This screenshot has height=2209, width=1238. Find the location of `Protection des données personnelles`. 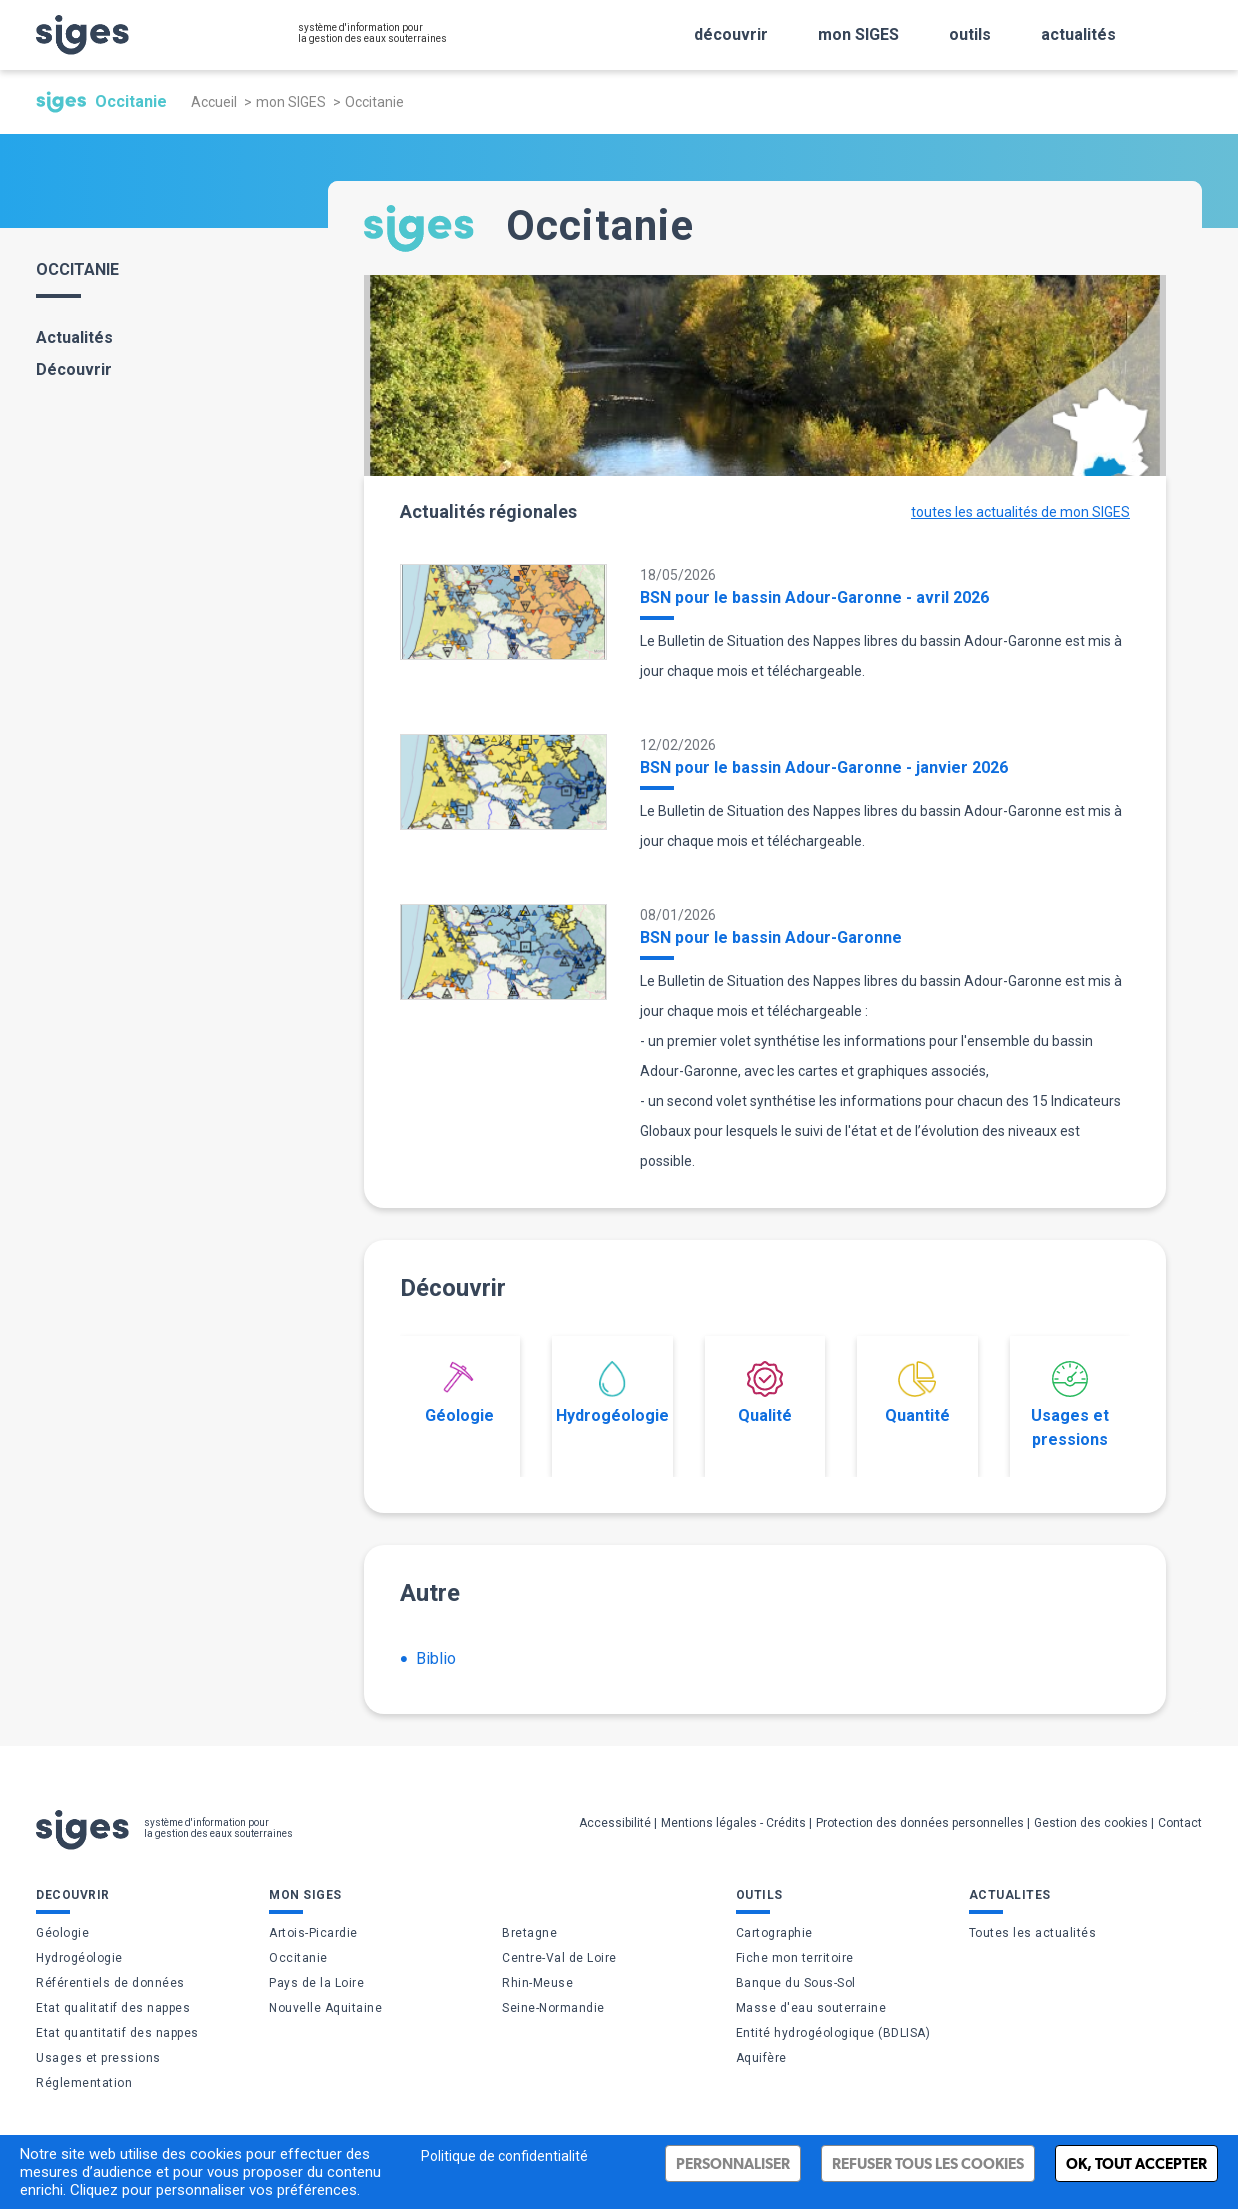

Protection des données personnelles is located at coordinates (920, 1823).